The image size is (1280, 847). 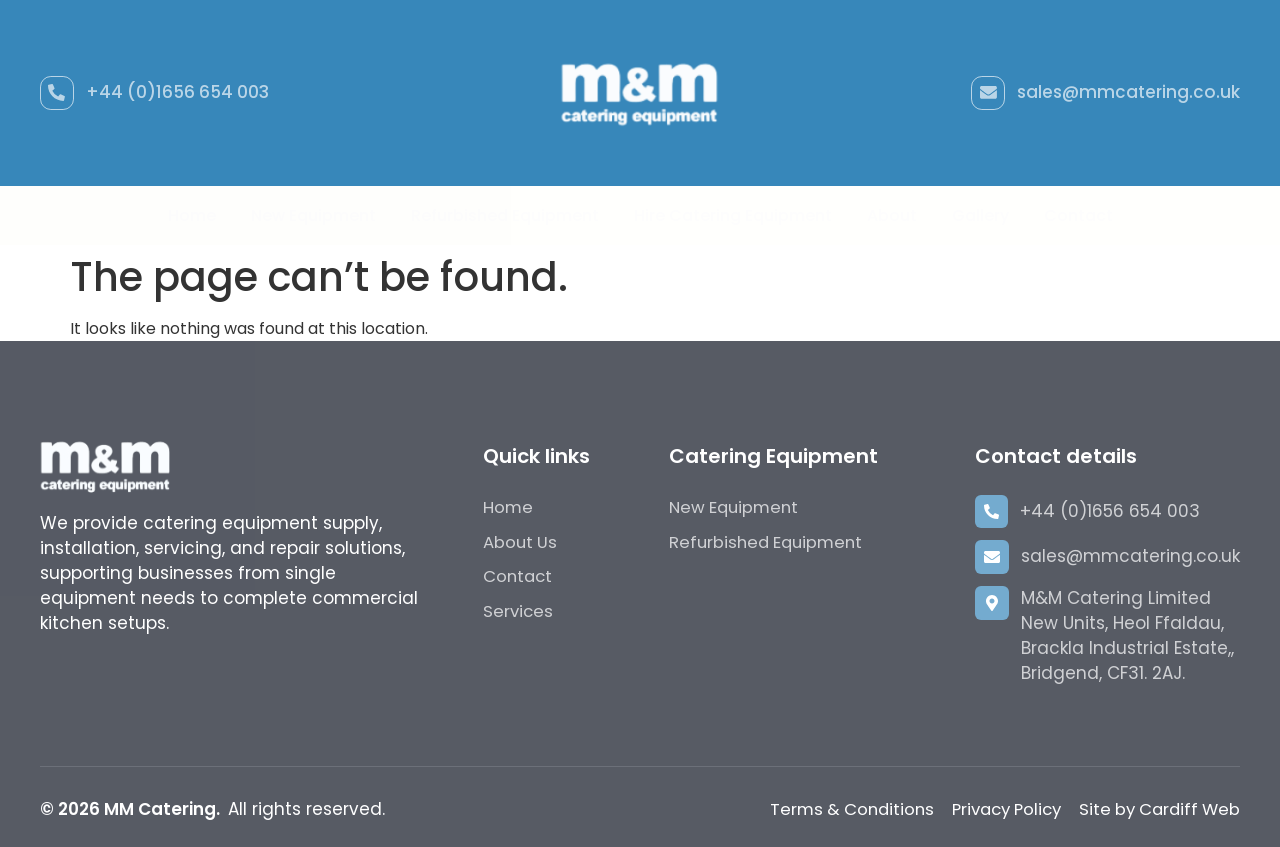 I want to click on Home, so click(x=192, y=215).